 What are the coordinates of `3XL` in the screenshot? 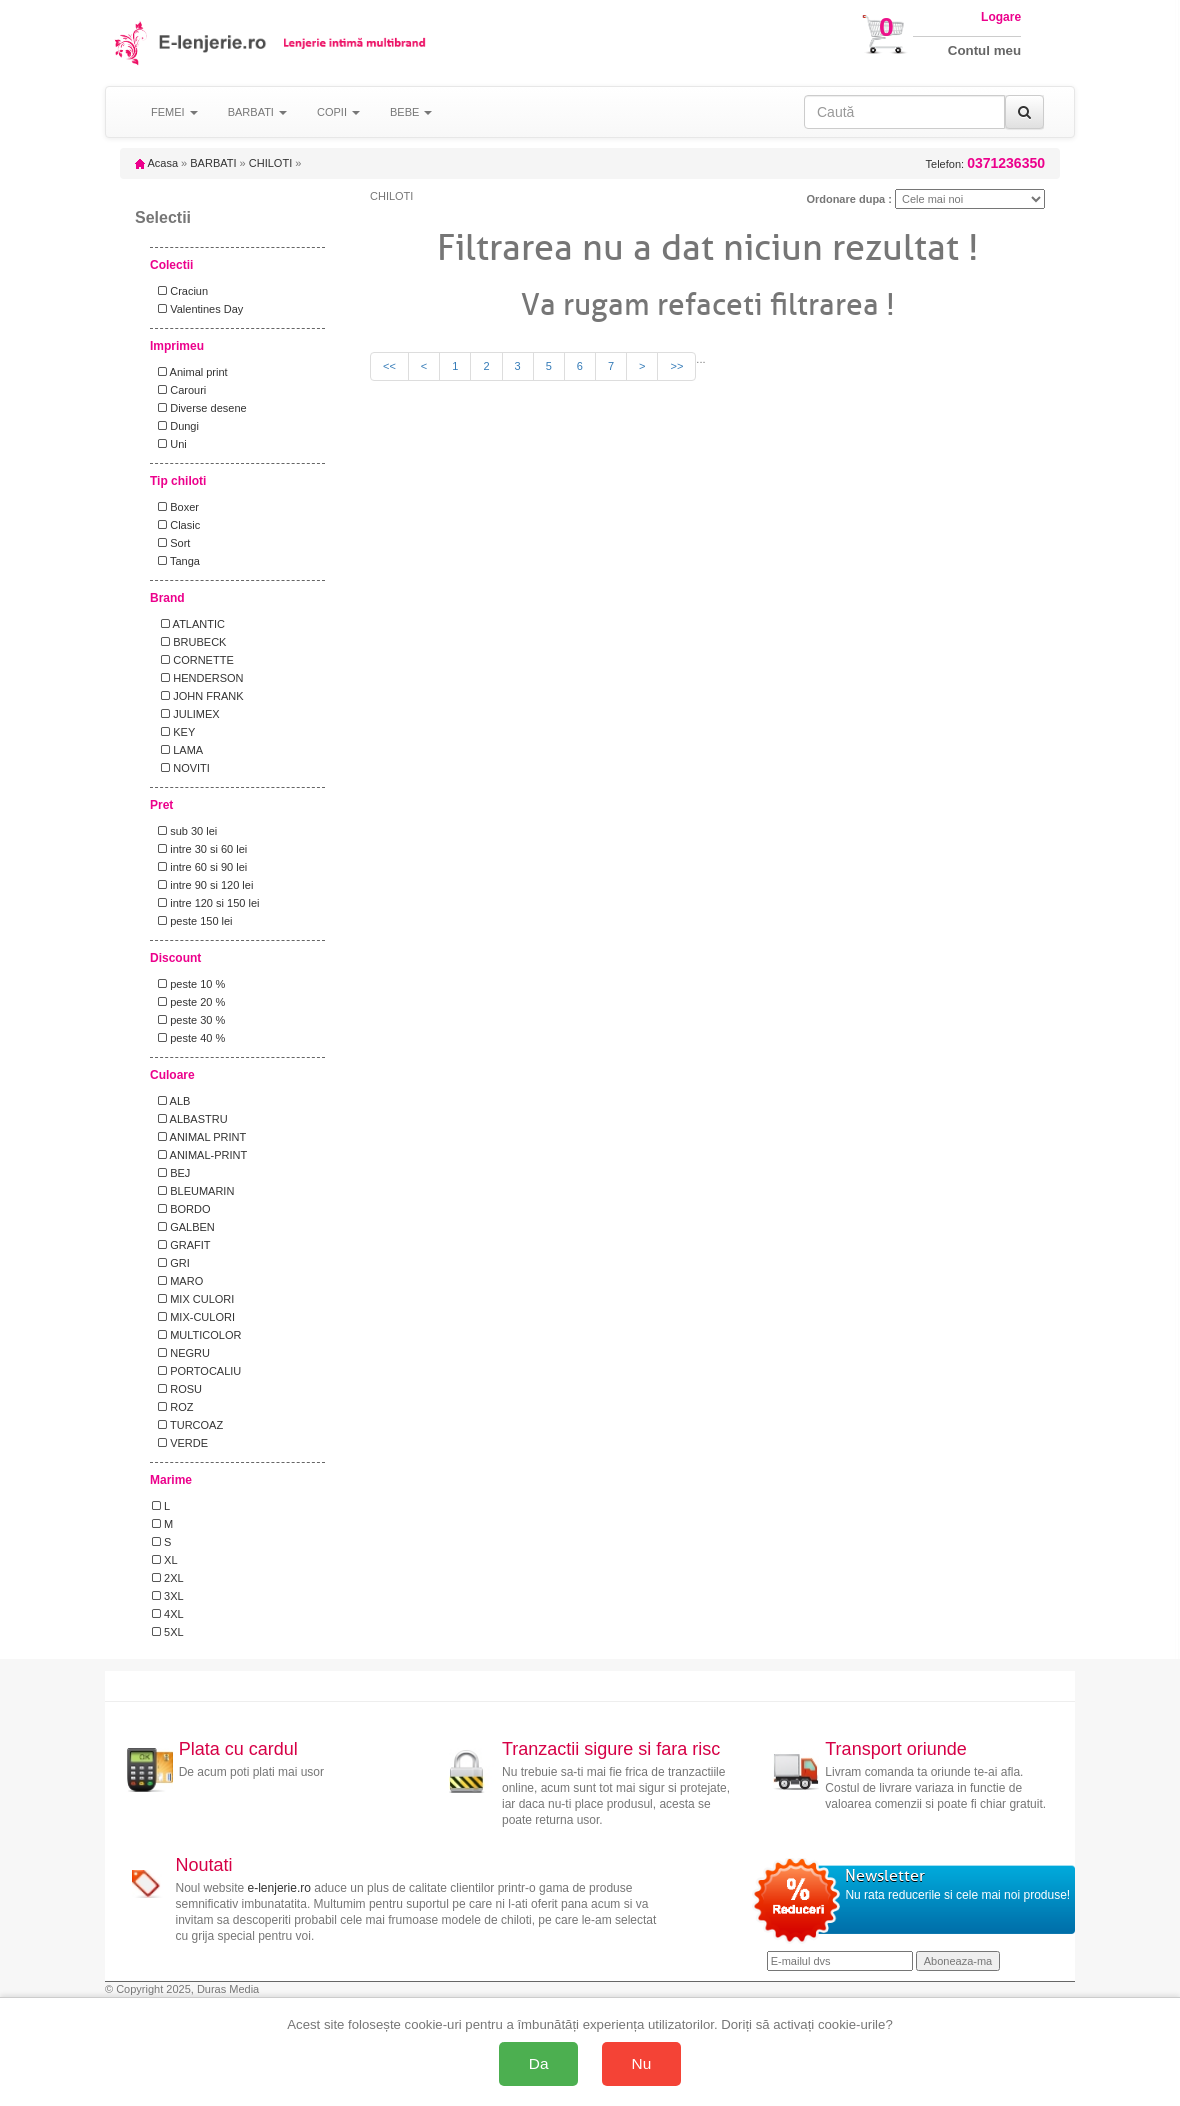 It's located at (168, 1596).